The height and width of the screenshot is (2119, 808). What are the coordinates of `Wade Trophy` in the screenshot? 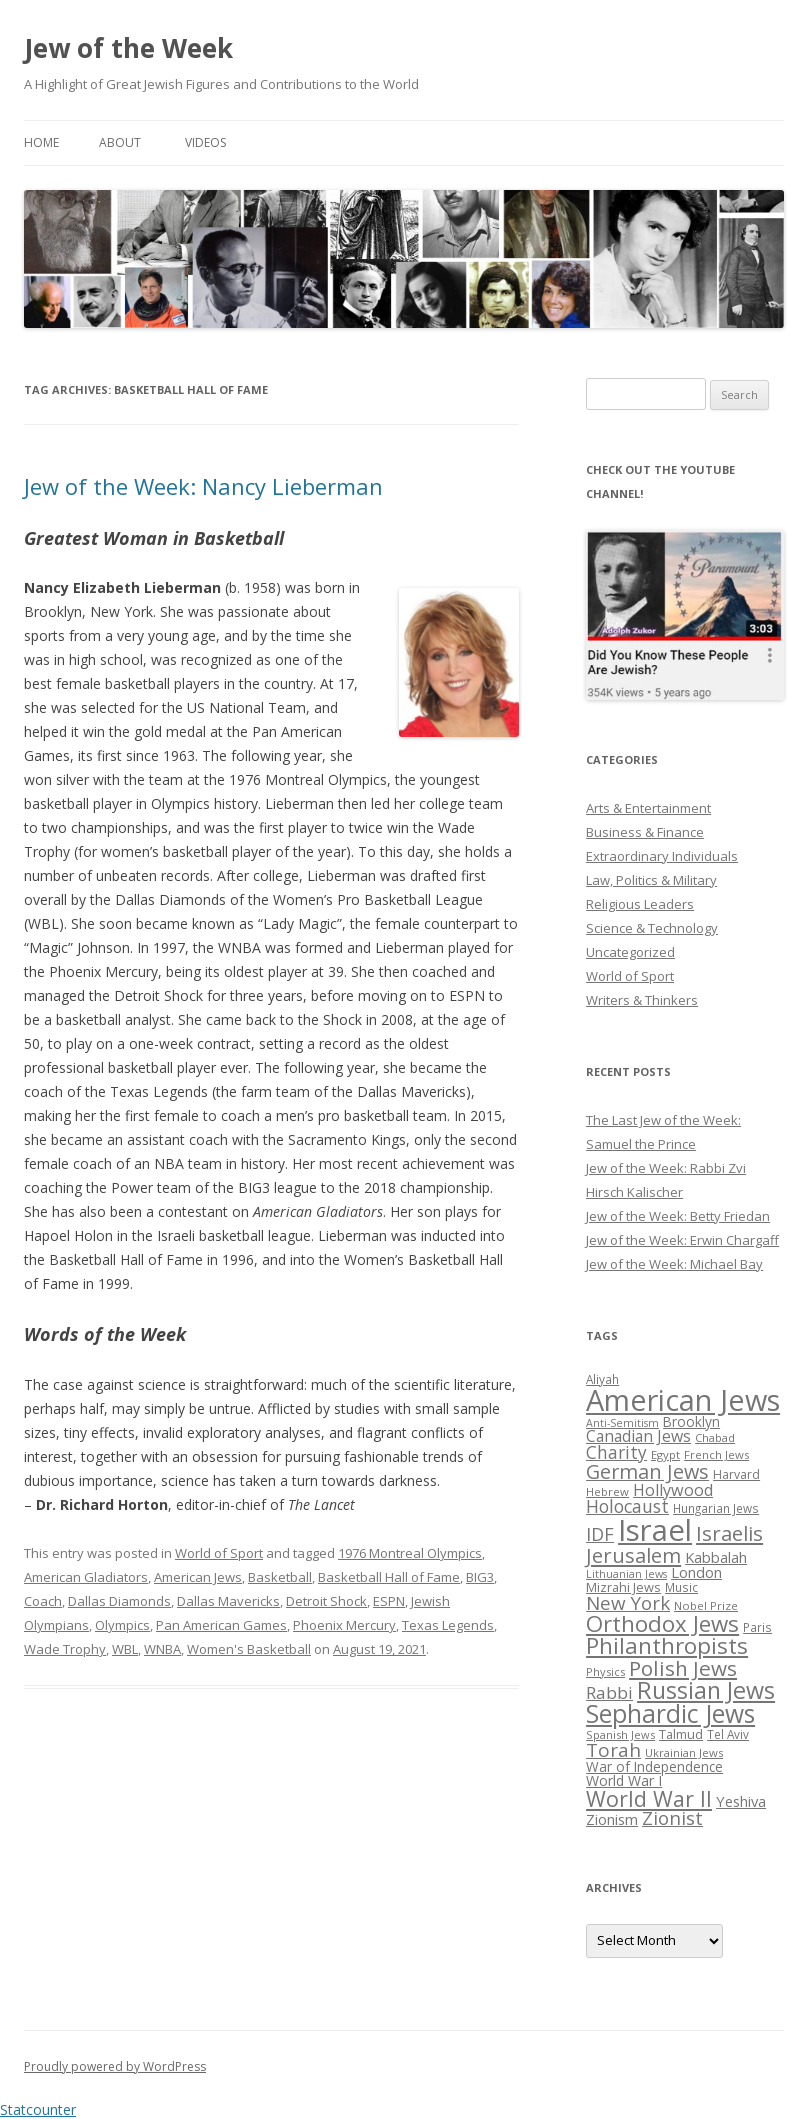 It's located at (65, 1649).